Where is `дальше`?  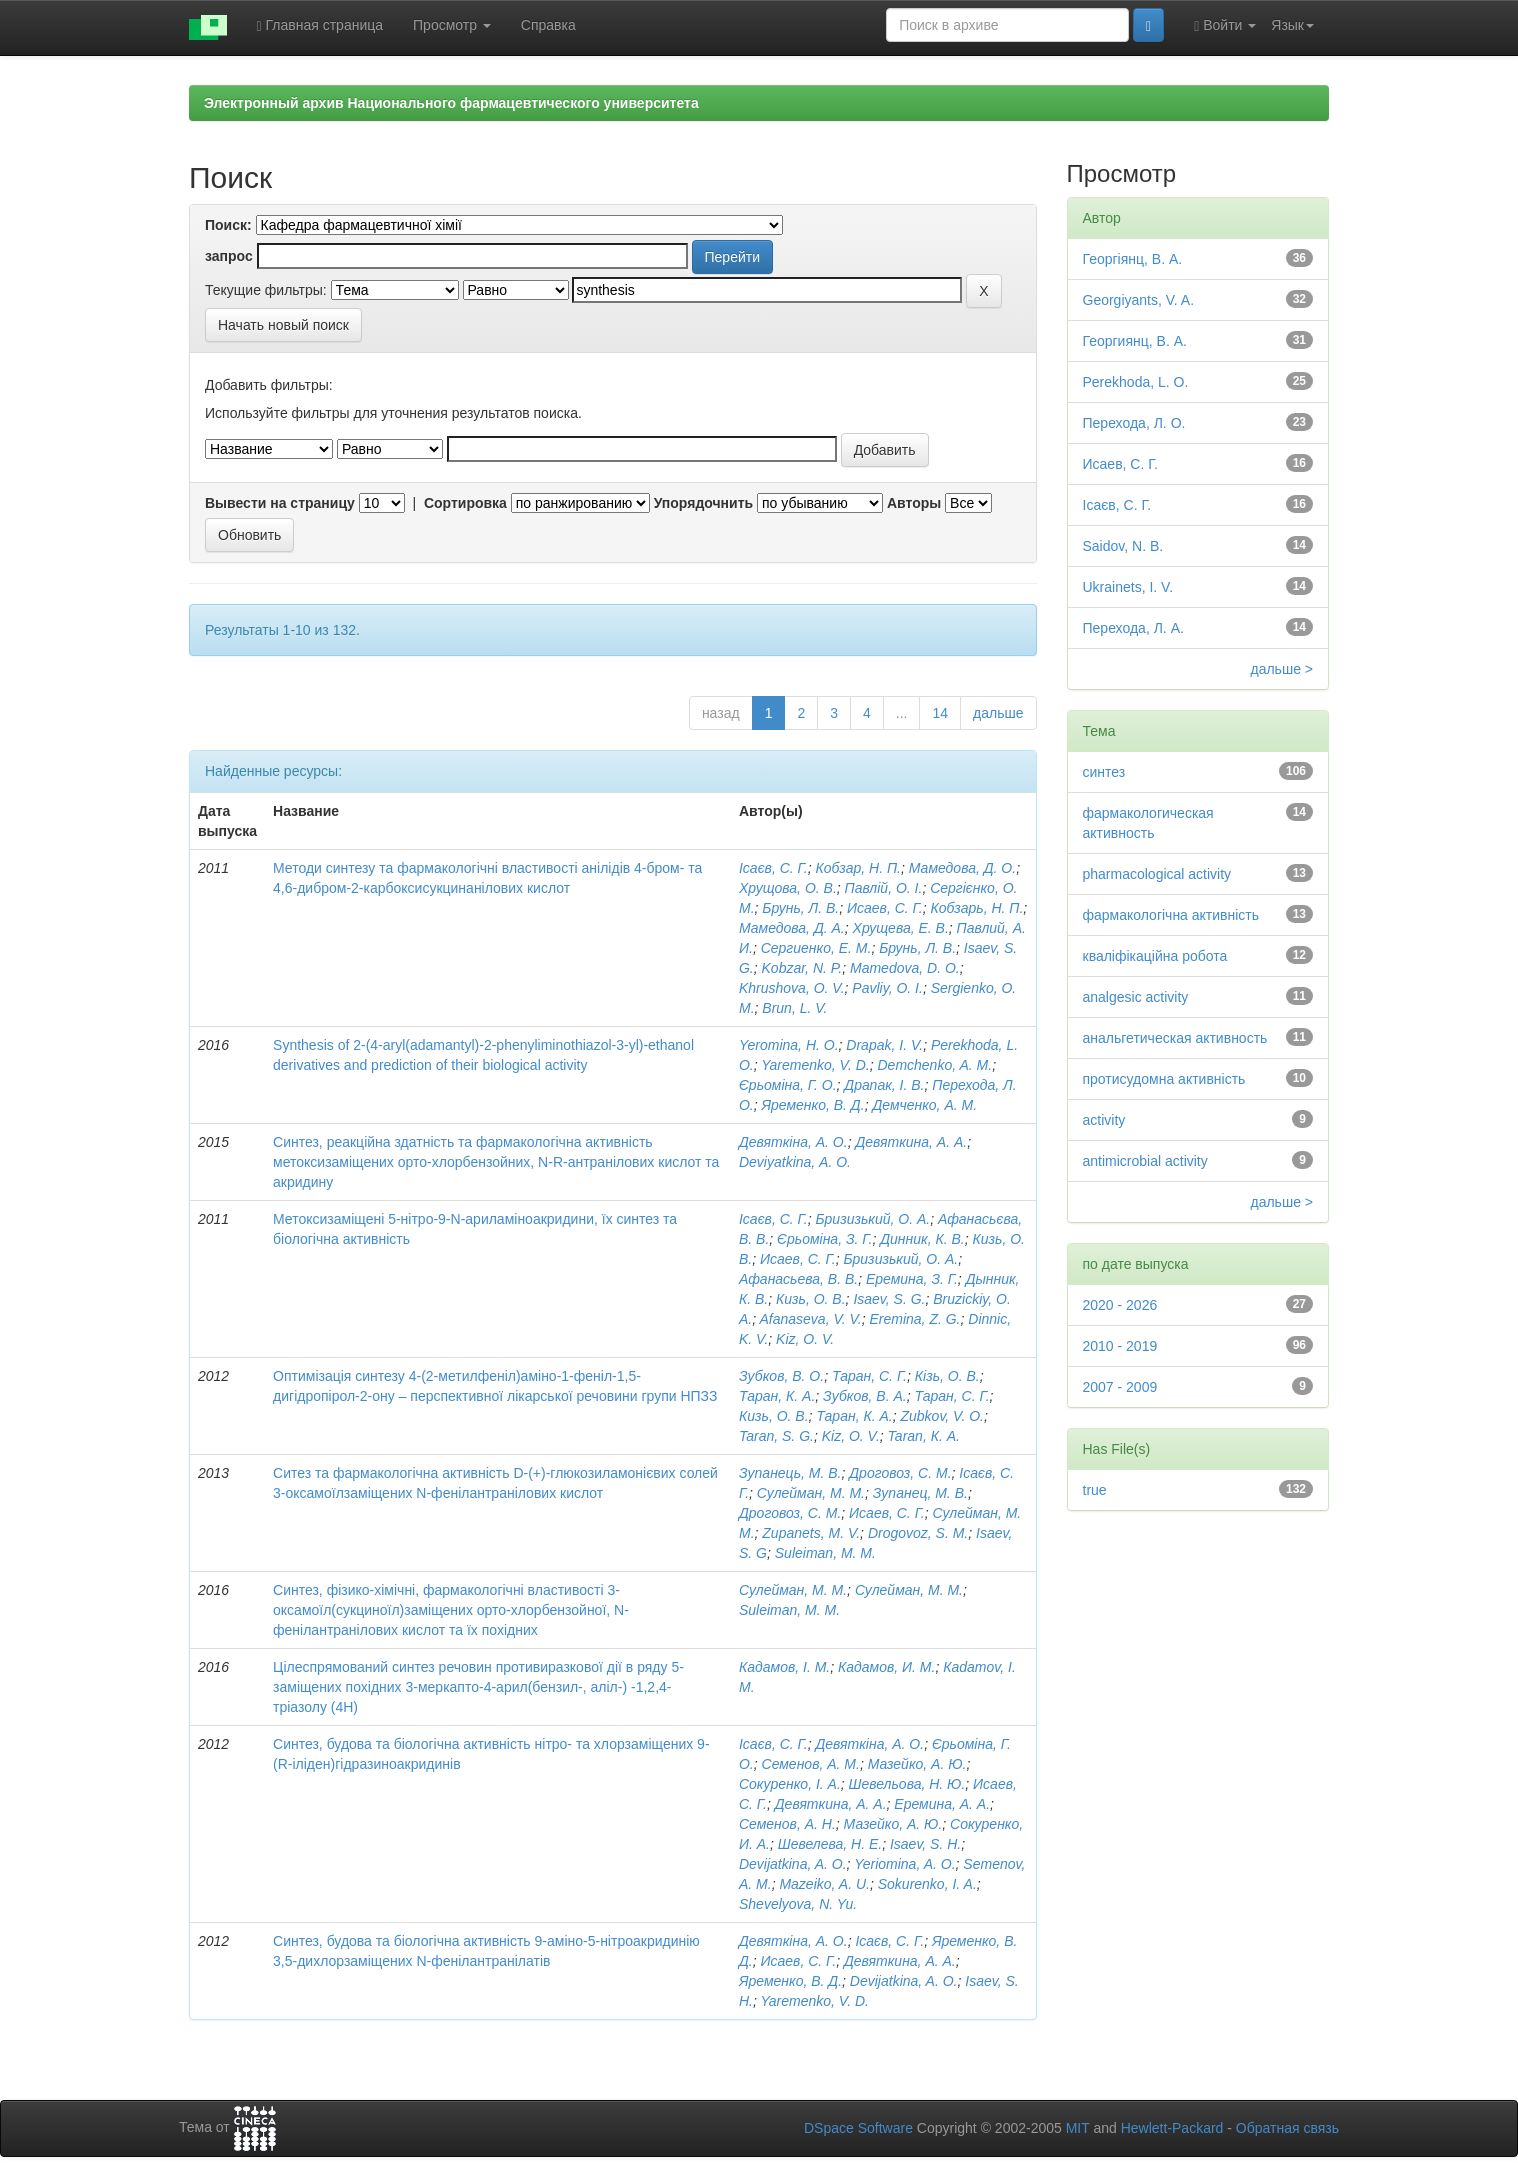 дальше is located at coordinates (998, 713).